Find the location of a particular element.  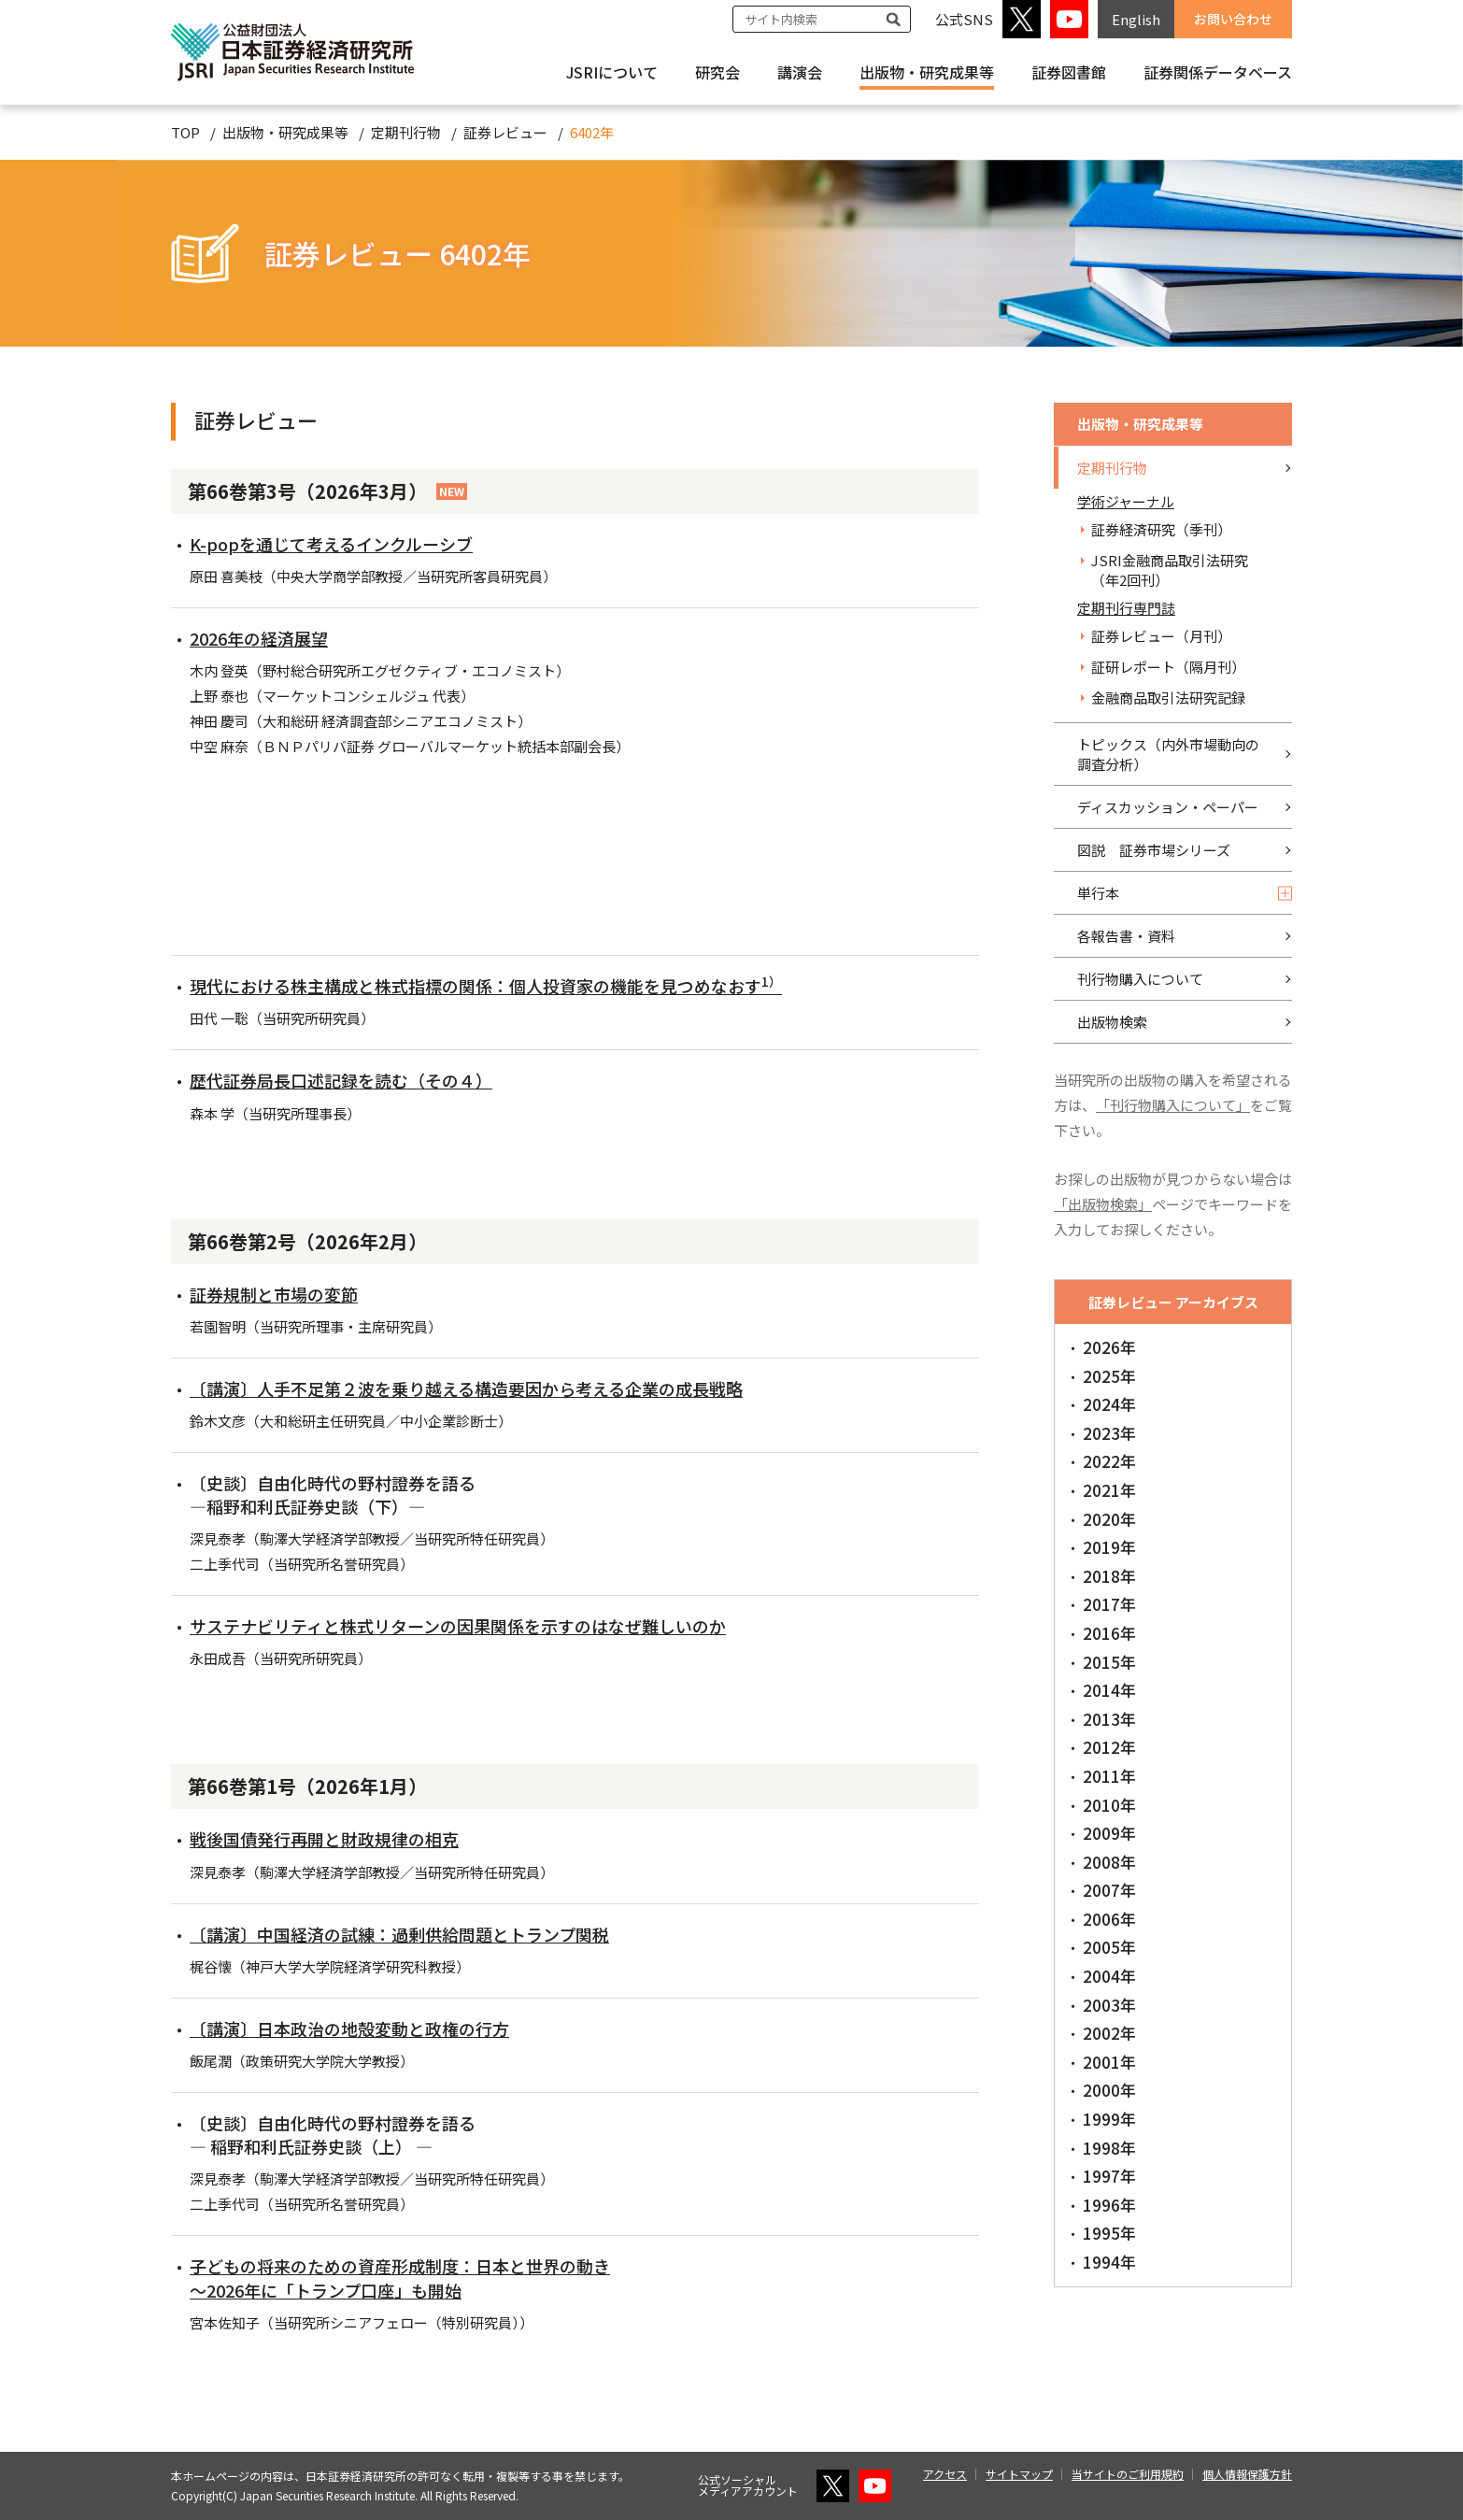

1997年 is located at coordinates (1109, 2175).